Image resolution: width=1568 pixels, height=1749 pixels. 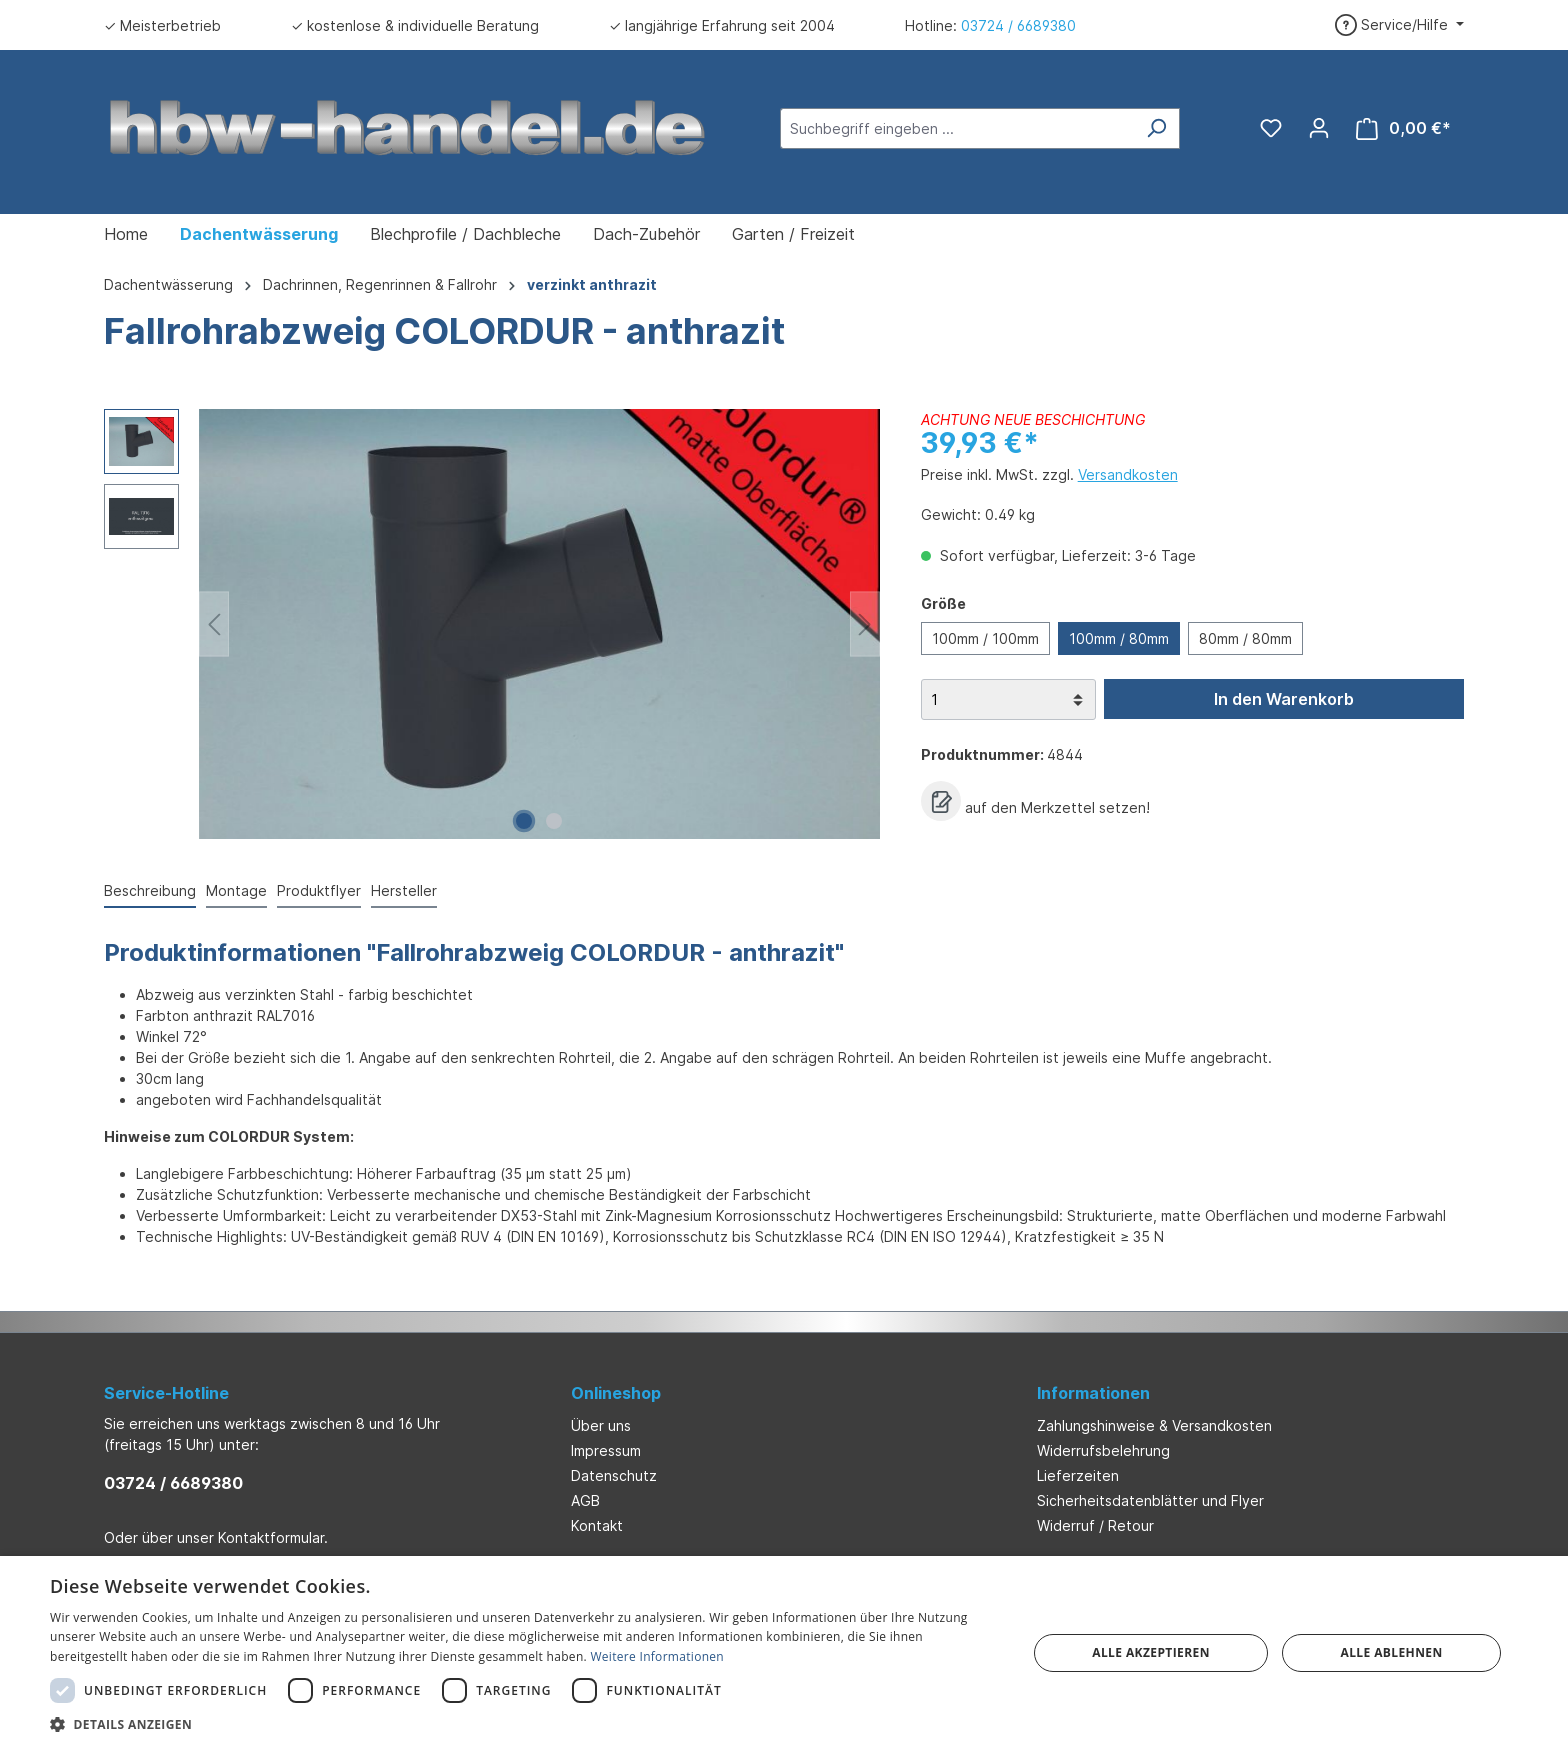 What do you see at coordinates (1151, 1652) in the screenshot?
I see `Alle akzeptieren [button]` at bounding box center [1151, 1652].